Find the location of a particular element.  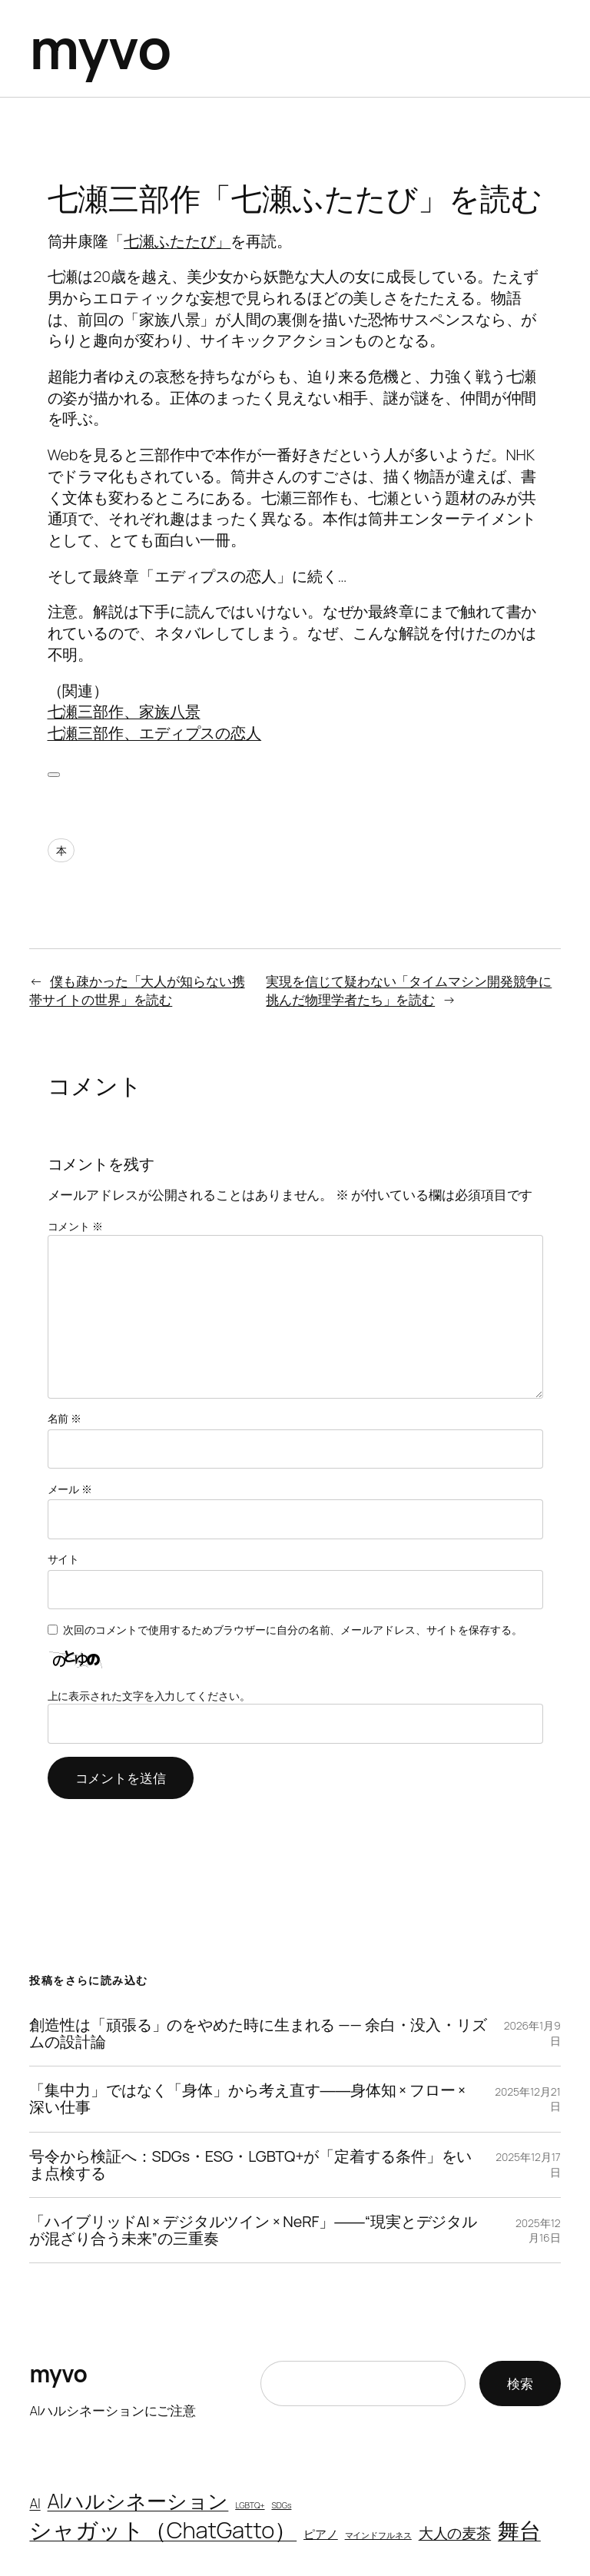

ピアノ [ピアノ (2個の項目)] is located at coordinates (320, 2533).